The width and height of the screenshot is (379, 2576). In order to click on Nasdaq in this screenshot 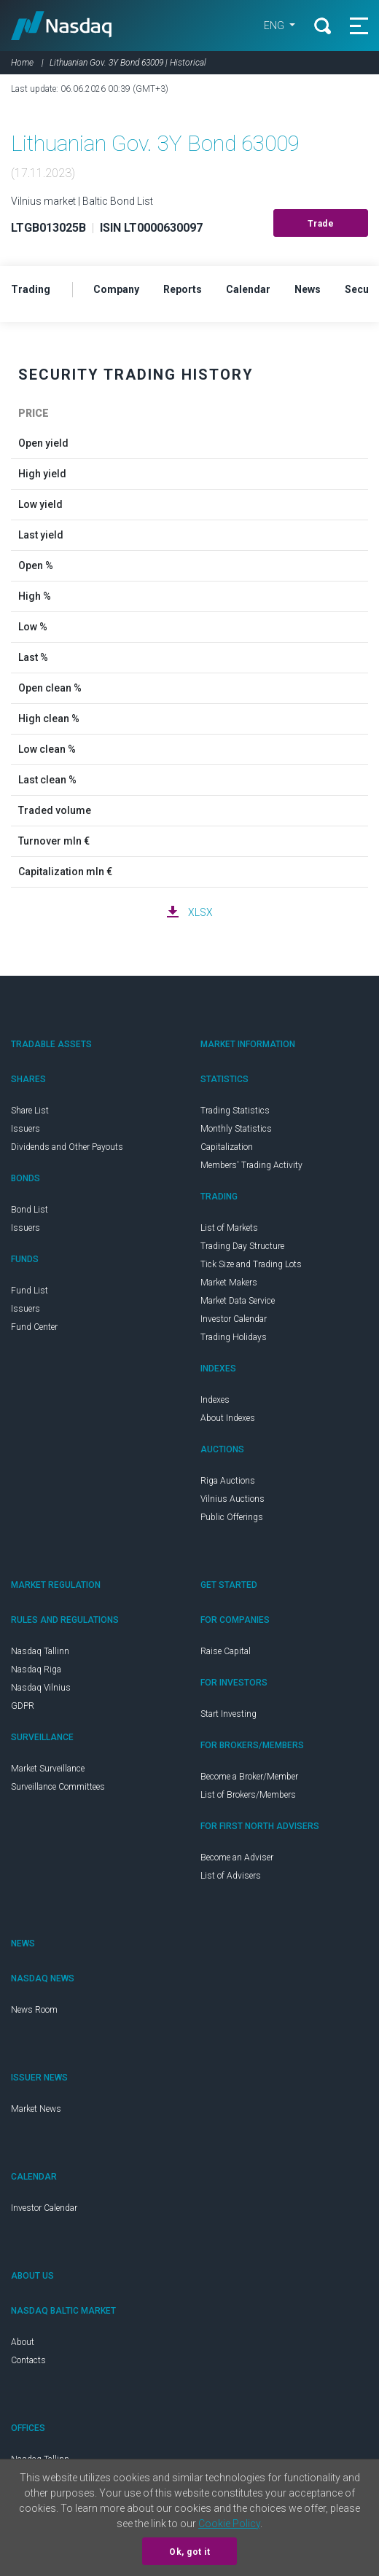, I will do `click(61, 25)`.